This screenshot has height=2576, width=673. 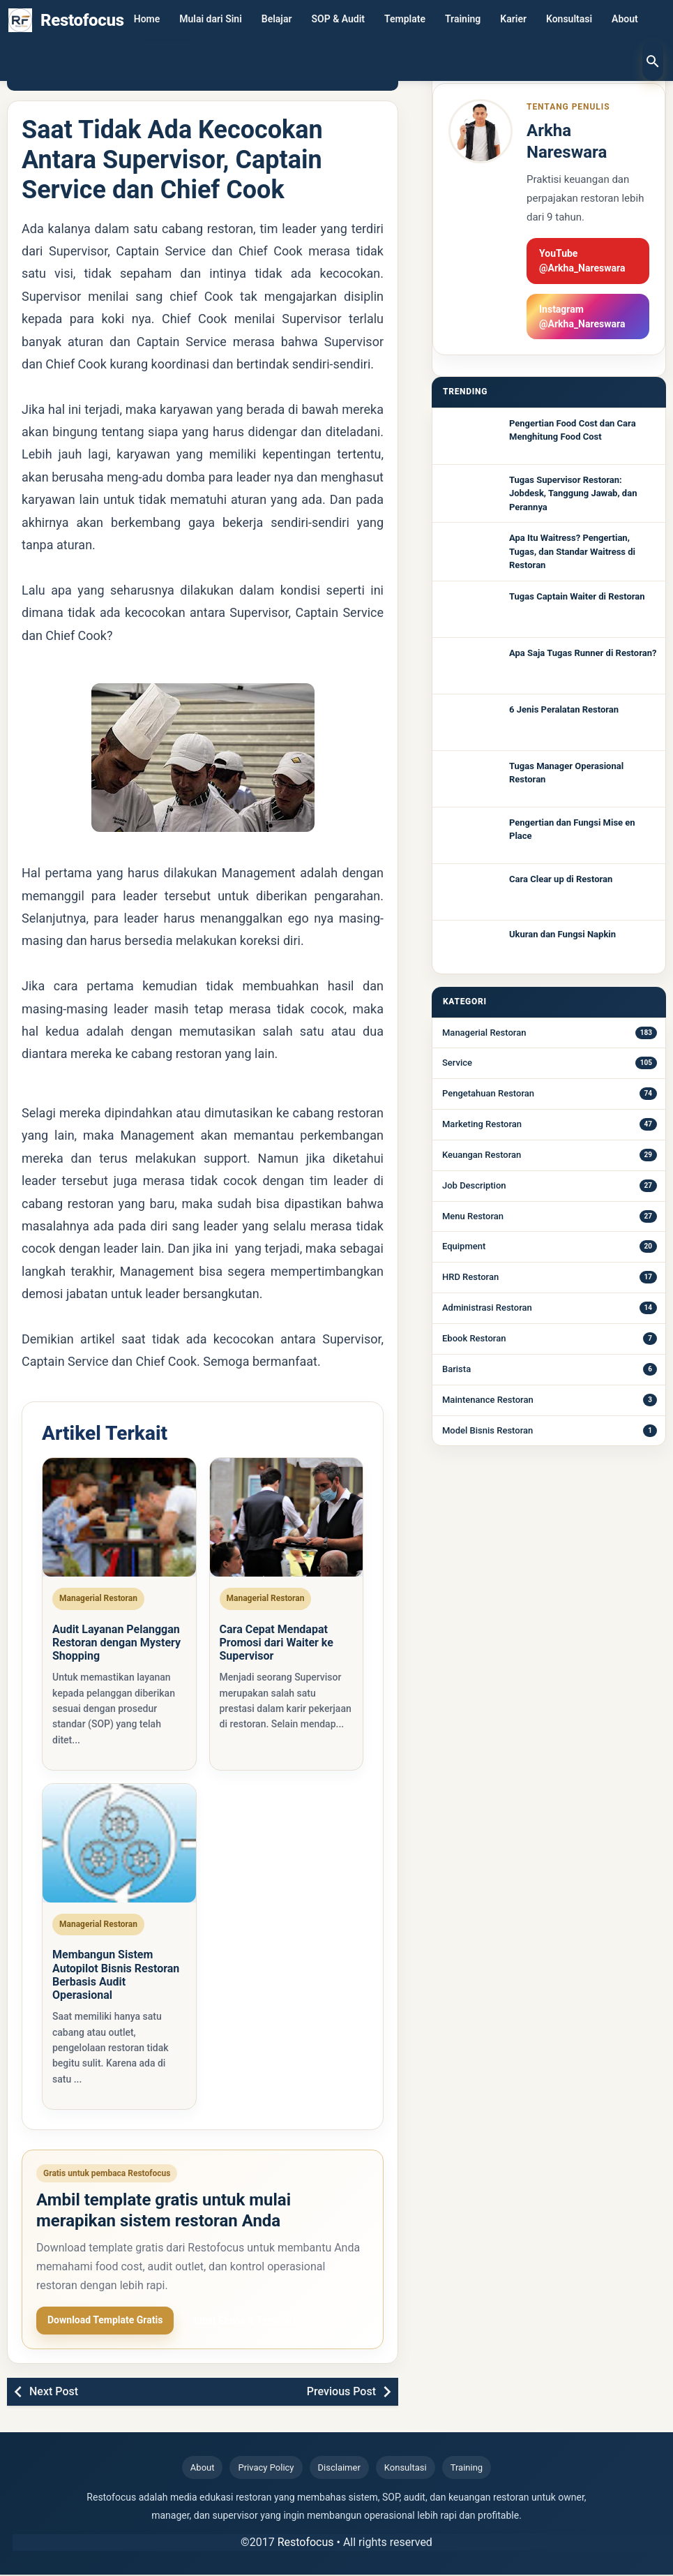 I want to click on Apa Saja Tugas Runner di Restoran?, so click(x=582, y=653).